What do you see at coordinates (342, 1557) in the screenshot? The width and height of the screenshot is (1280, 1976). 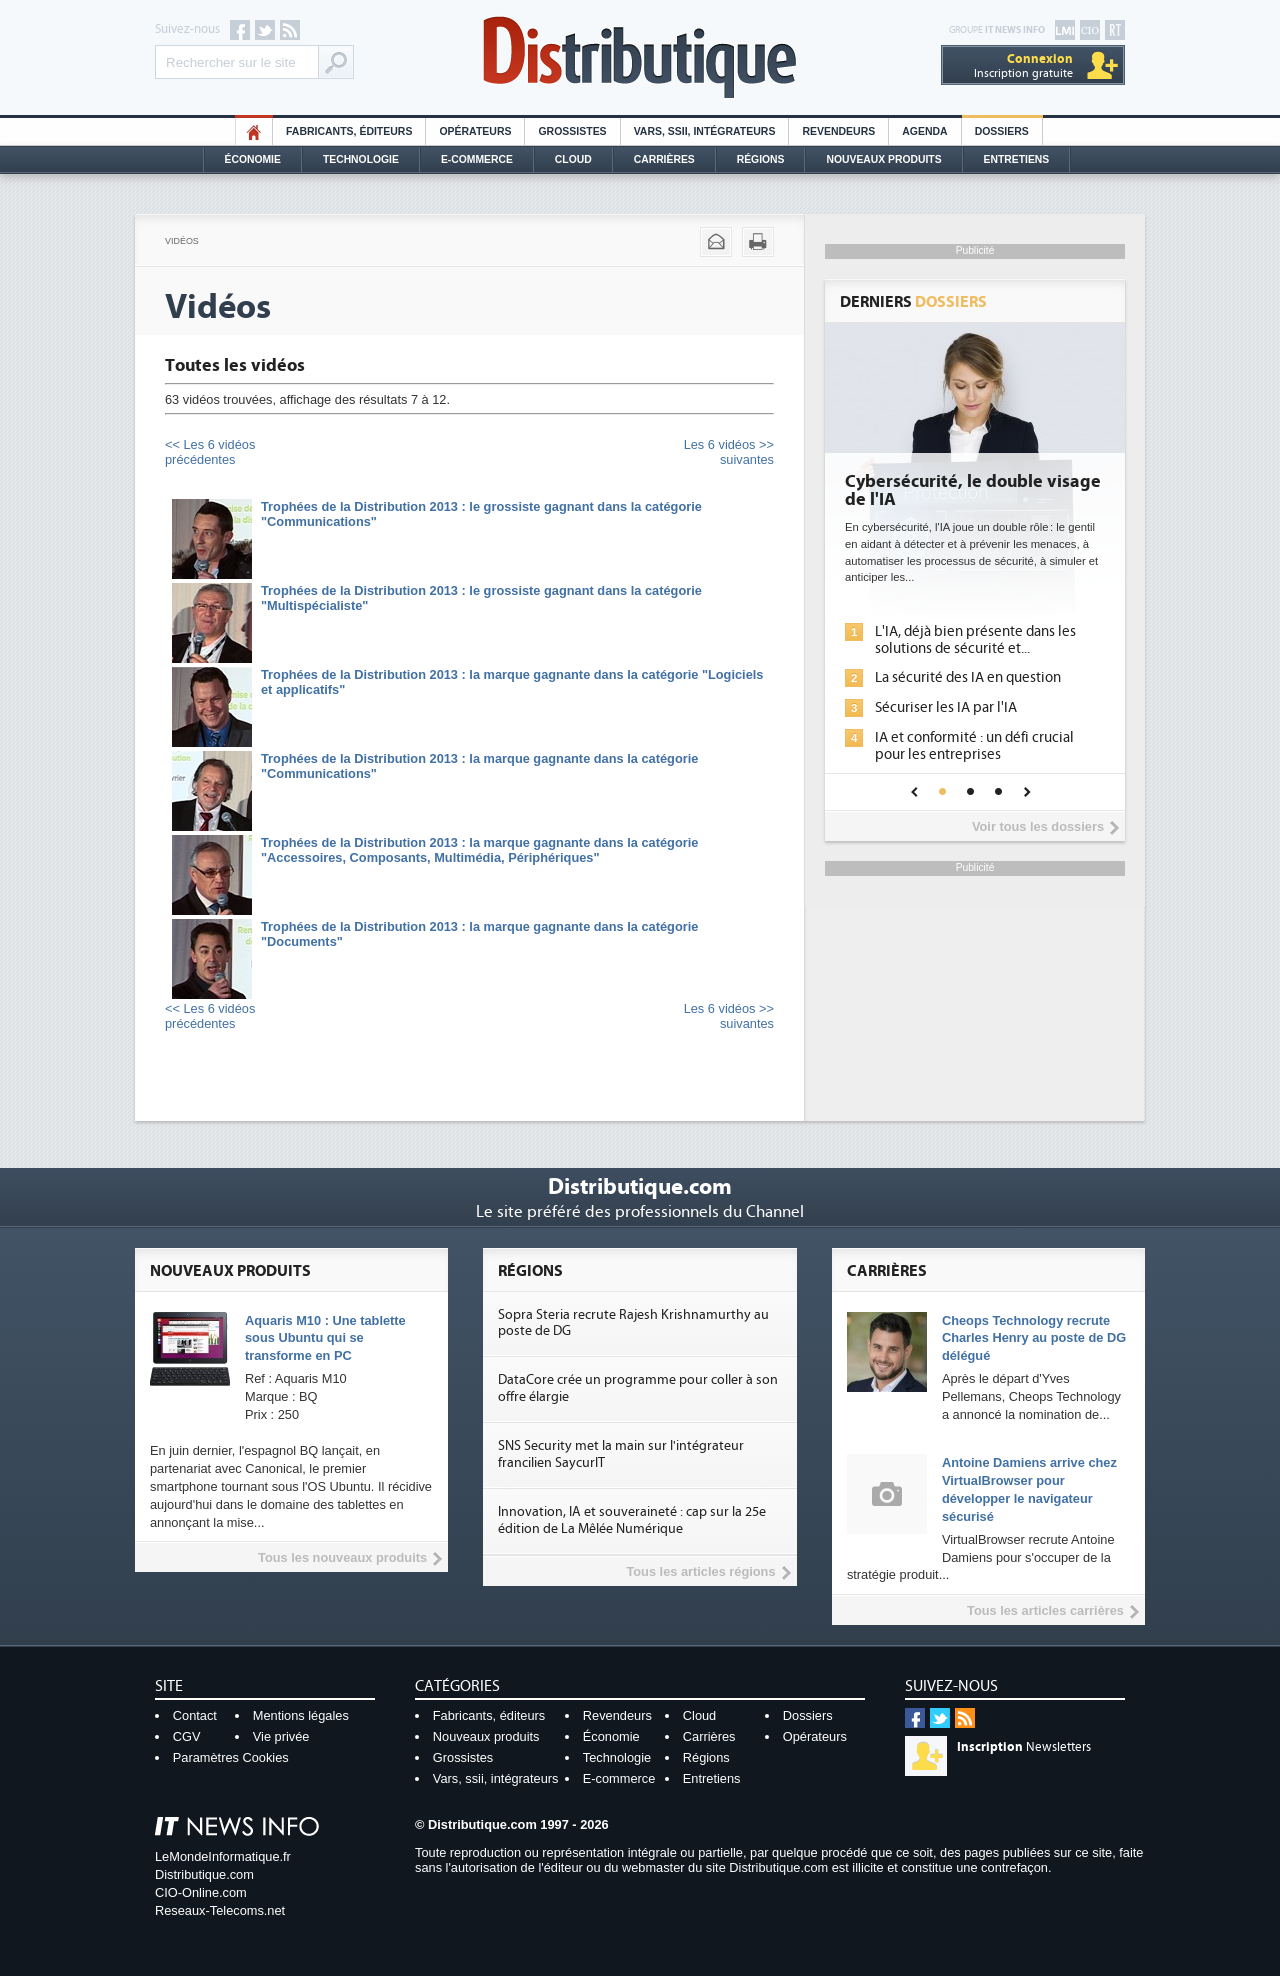 I see `Tous les nouveaux produits` at bounding box center [342, 1557].